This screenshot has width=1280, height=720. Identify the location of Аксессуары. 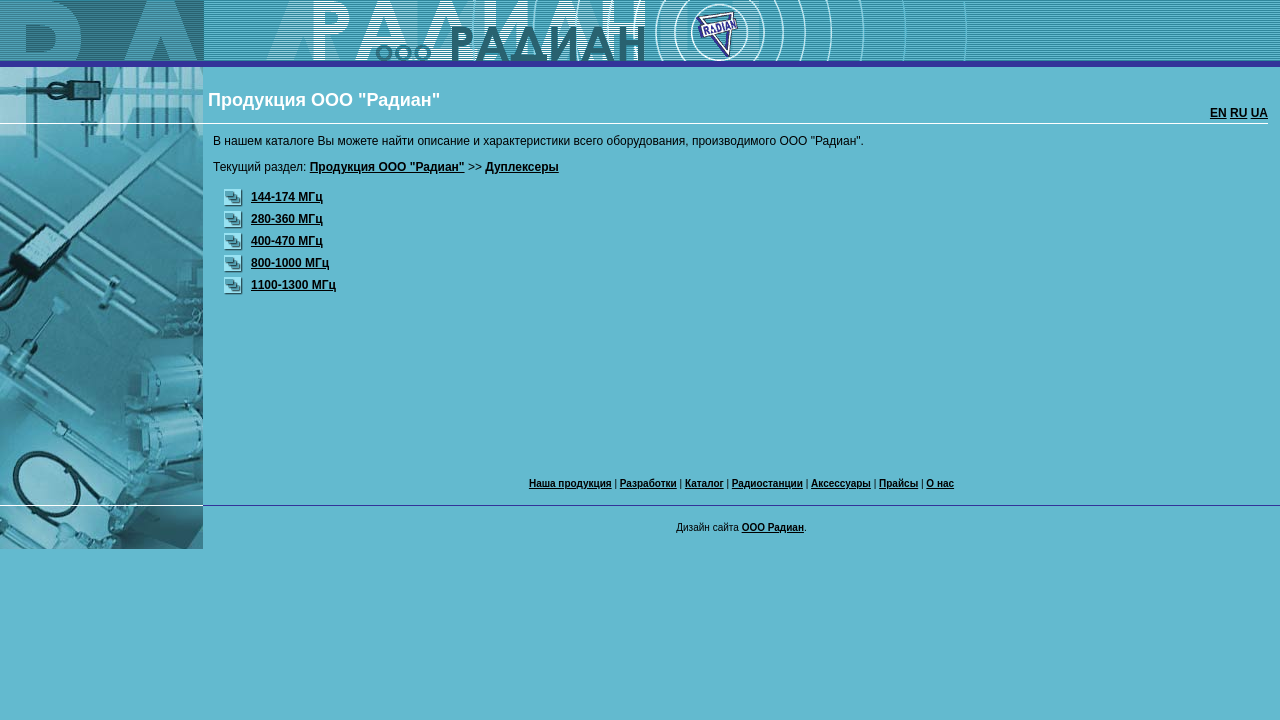
(841, 483).